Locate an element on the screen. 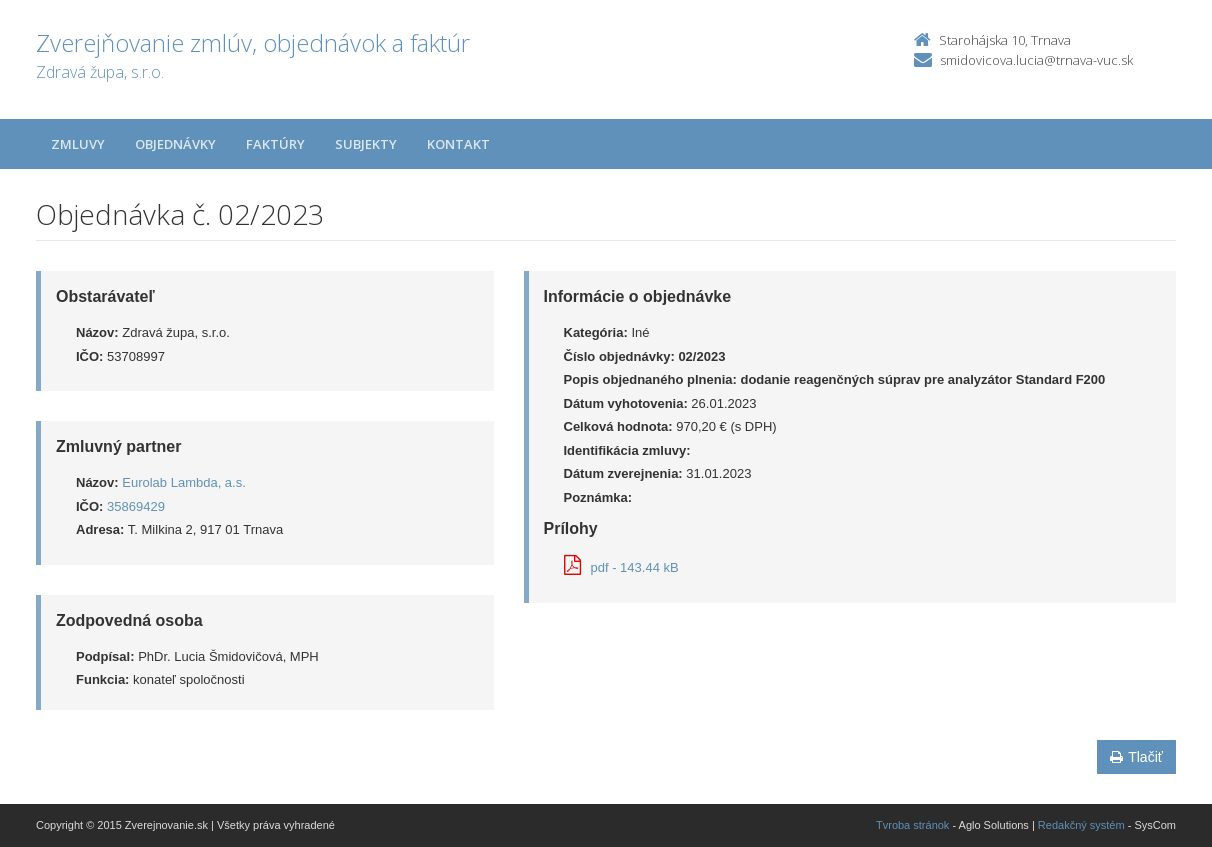  Tlačiť is located at coordinates (1136, 757).